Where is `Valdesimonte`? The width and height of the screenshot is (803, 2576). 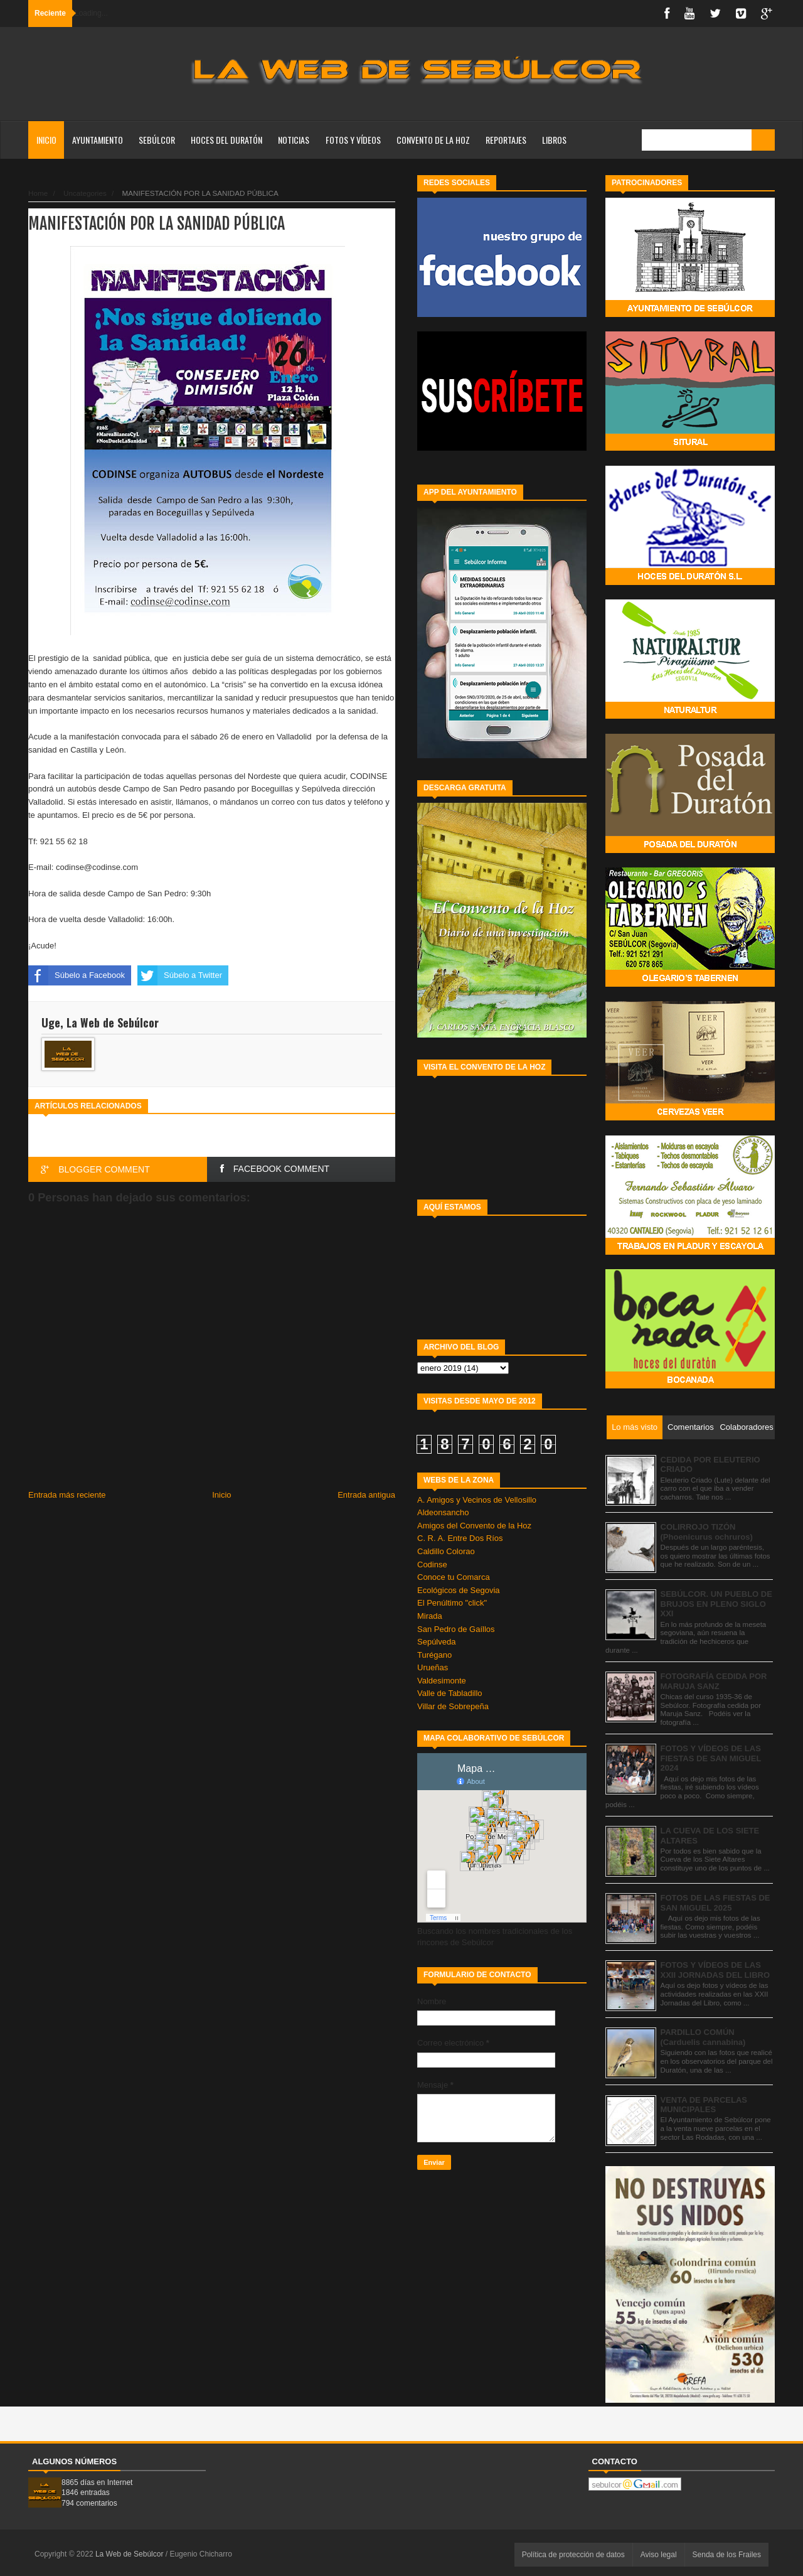
Valdesimonte is located at coordinates (441, 1680).